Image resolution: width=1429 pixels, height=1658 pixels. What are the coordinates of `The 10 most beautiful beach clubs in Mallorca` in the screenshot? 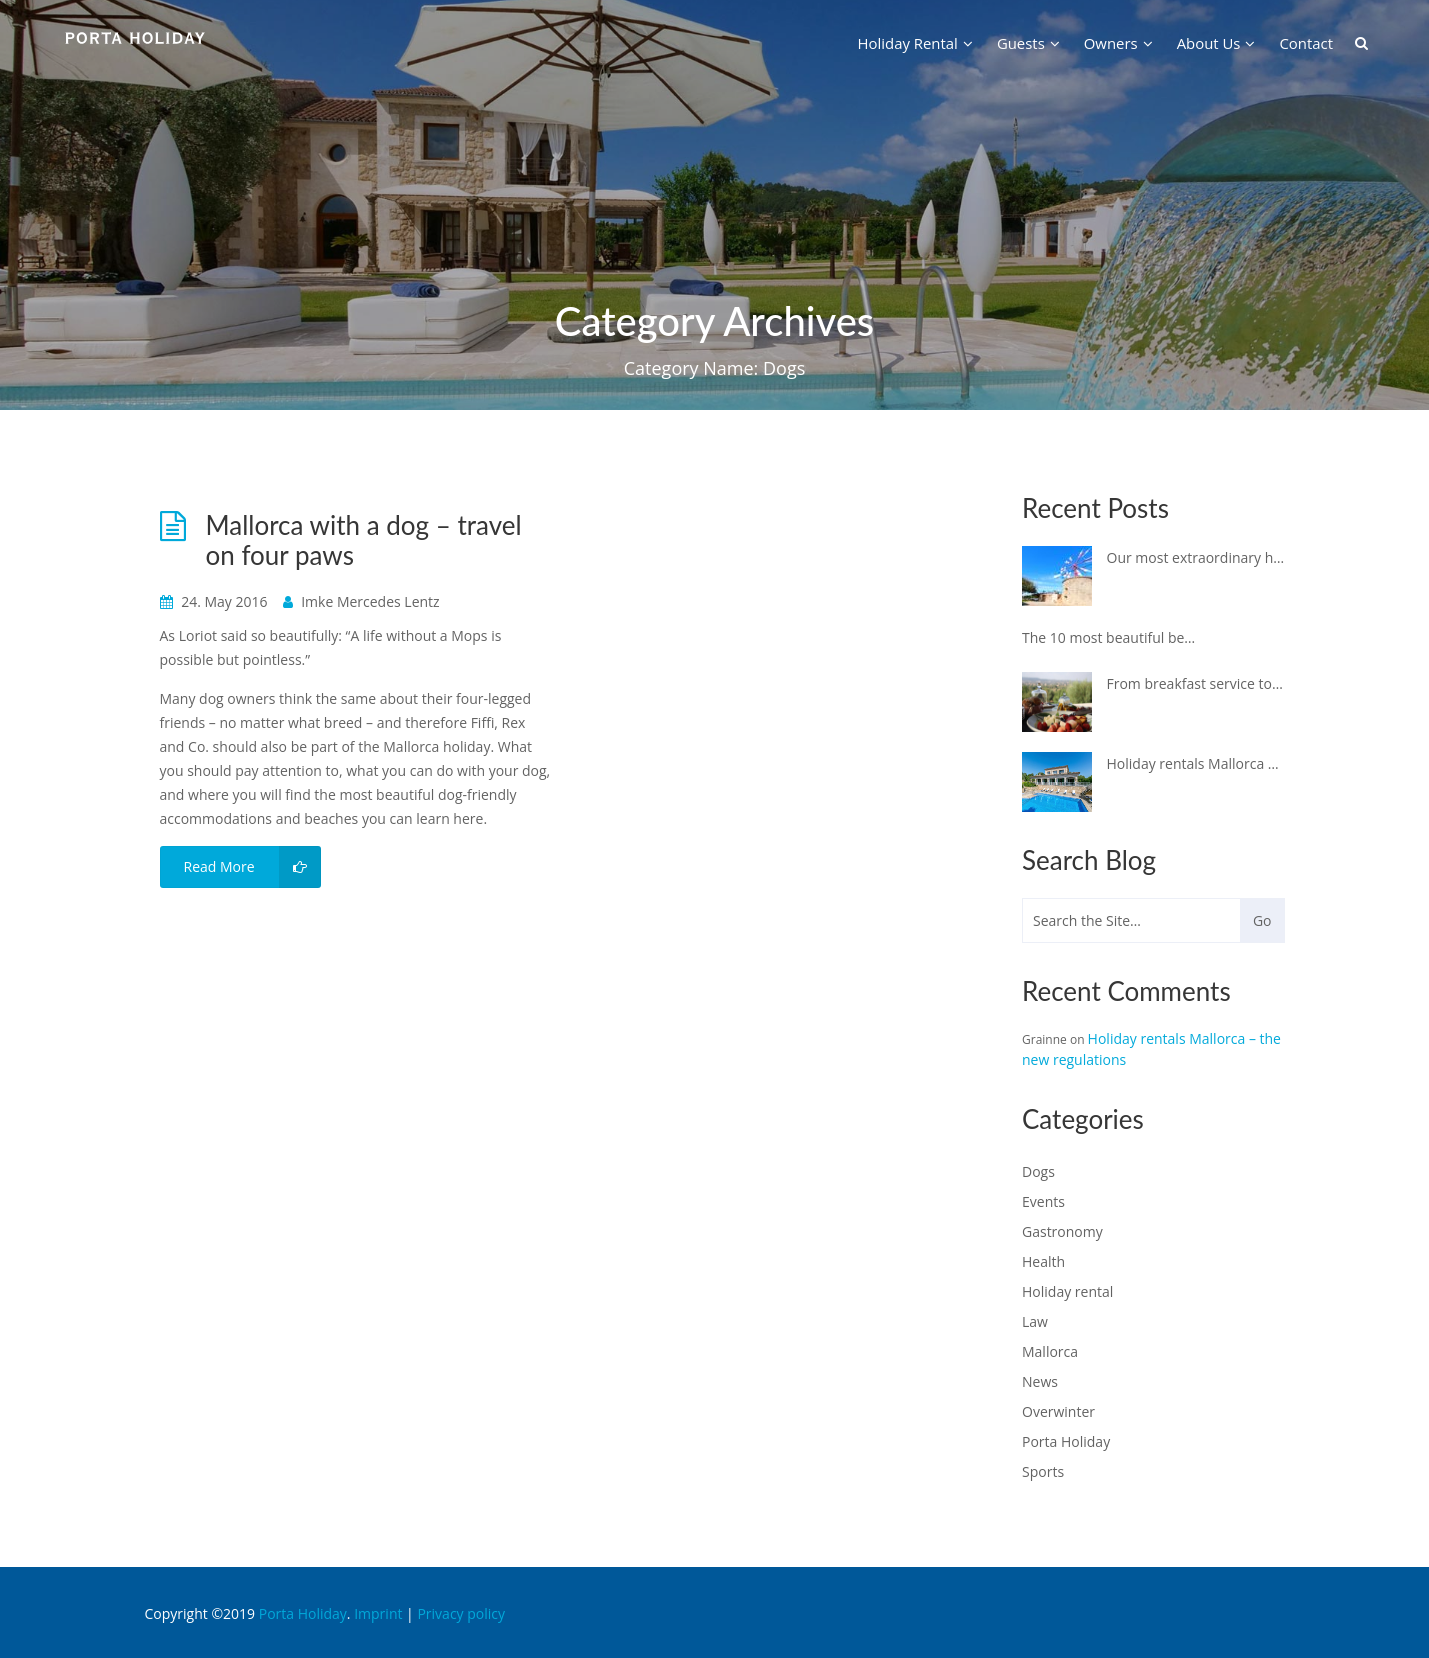 It's located at (1111, 637).